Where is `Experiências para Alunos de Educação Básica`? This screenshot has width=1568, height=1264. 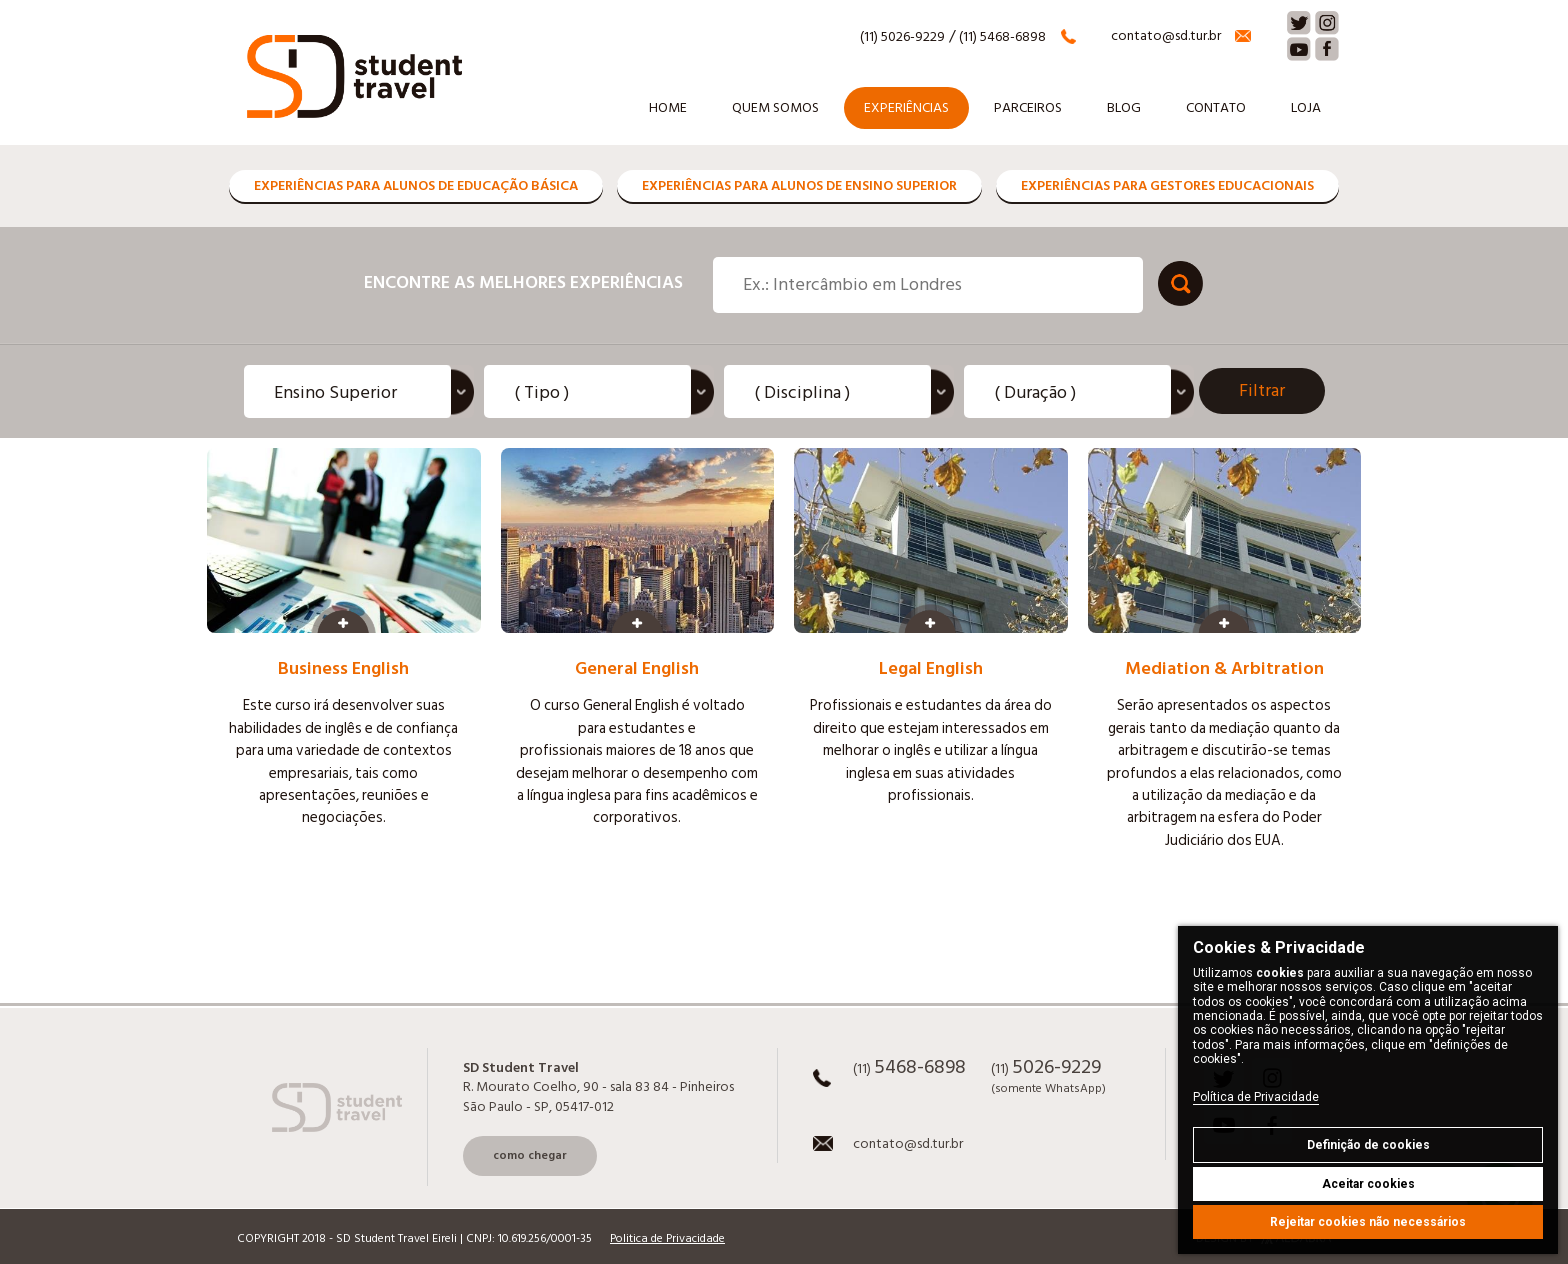 Experiências para Alunos de Educação Básica is located at coordinates (416, 185).